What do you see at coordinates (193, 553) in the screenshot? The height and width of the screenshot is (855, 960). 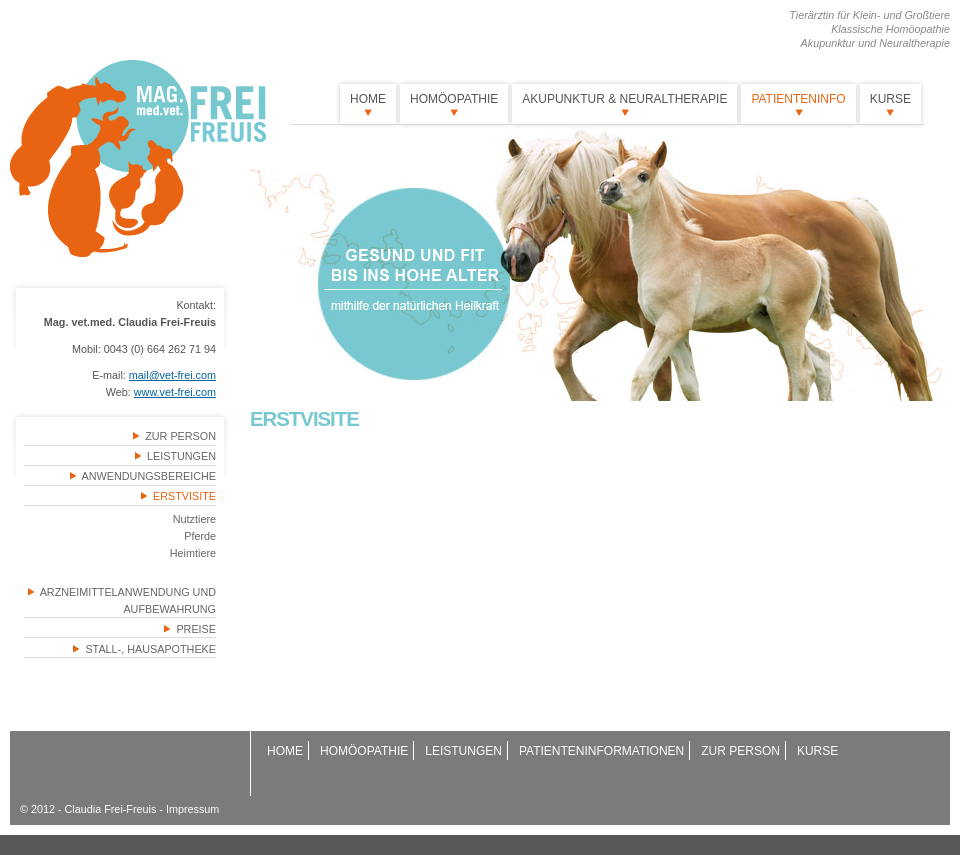 I see `Heimtiere` at bounding box center [193, 553].